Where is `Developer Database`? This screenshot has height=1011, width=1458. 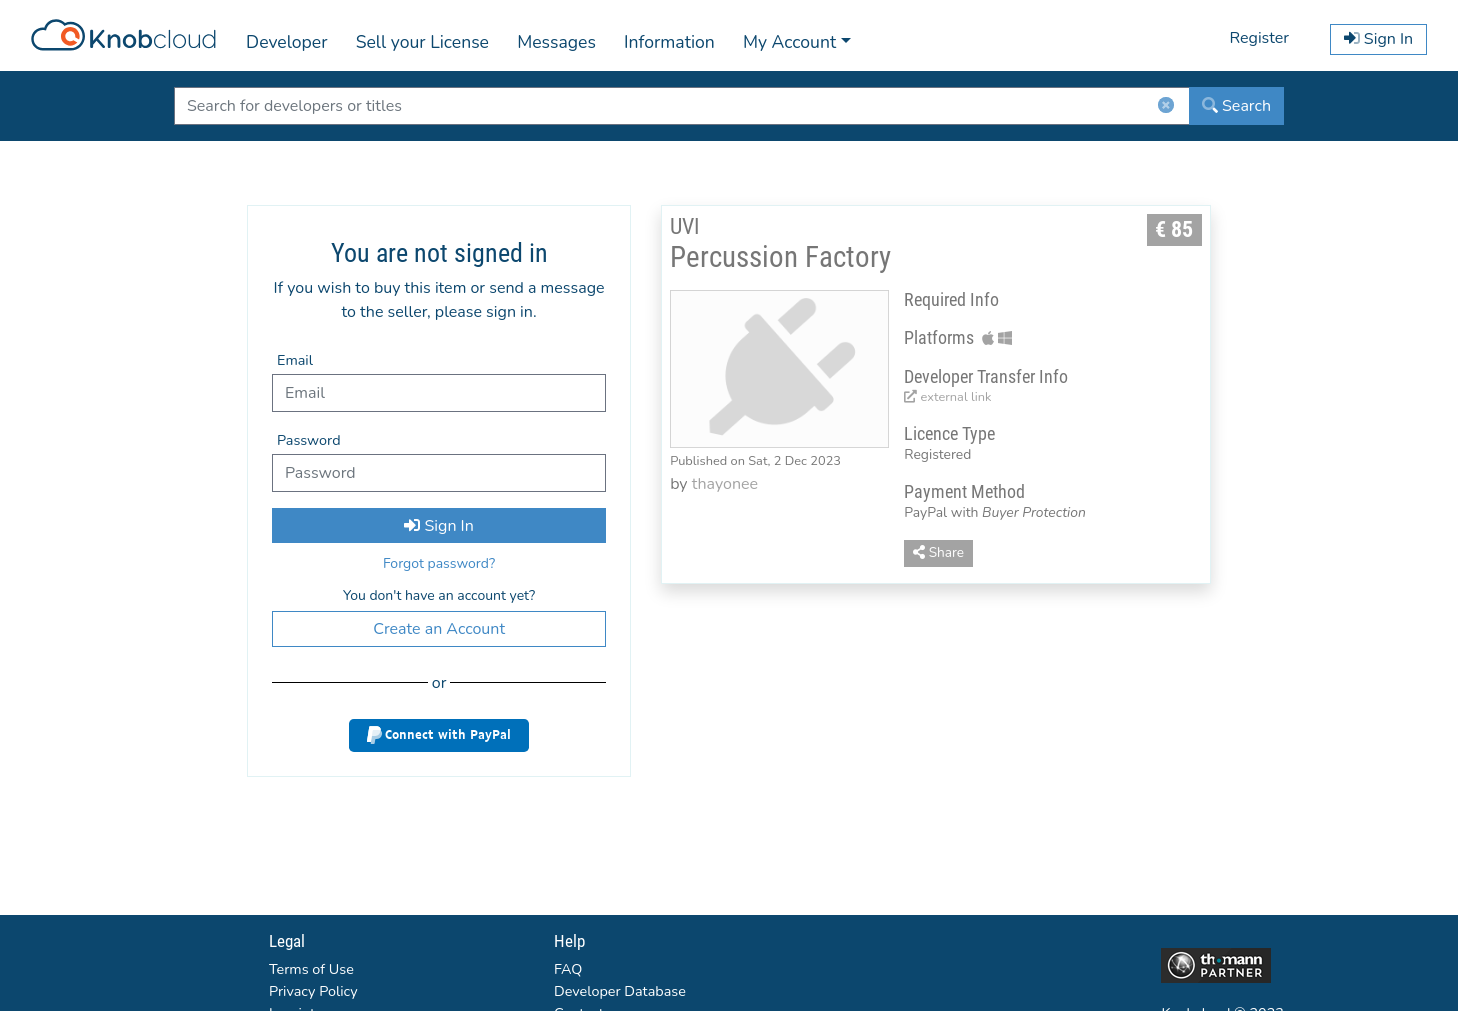
Developer Database is located at coordinates (620, 991).